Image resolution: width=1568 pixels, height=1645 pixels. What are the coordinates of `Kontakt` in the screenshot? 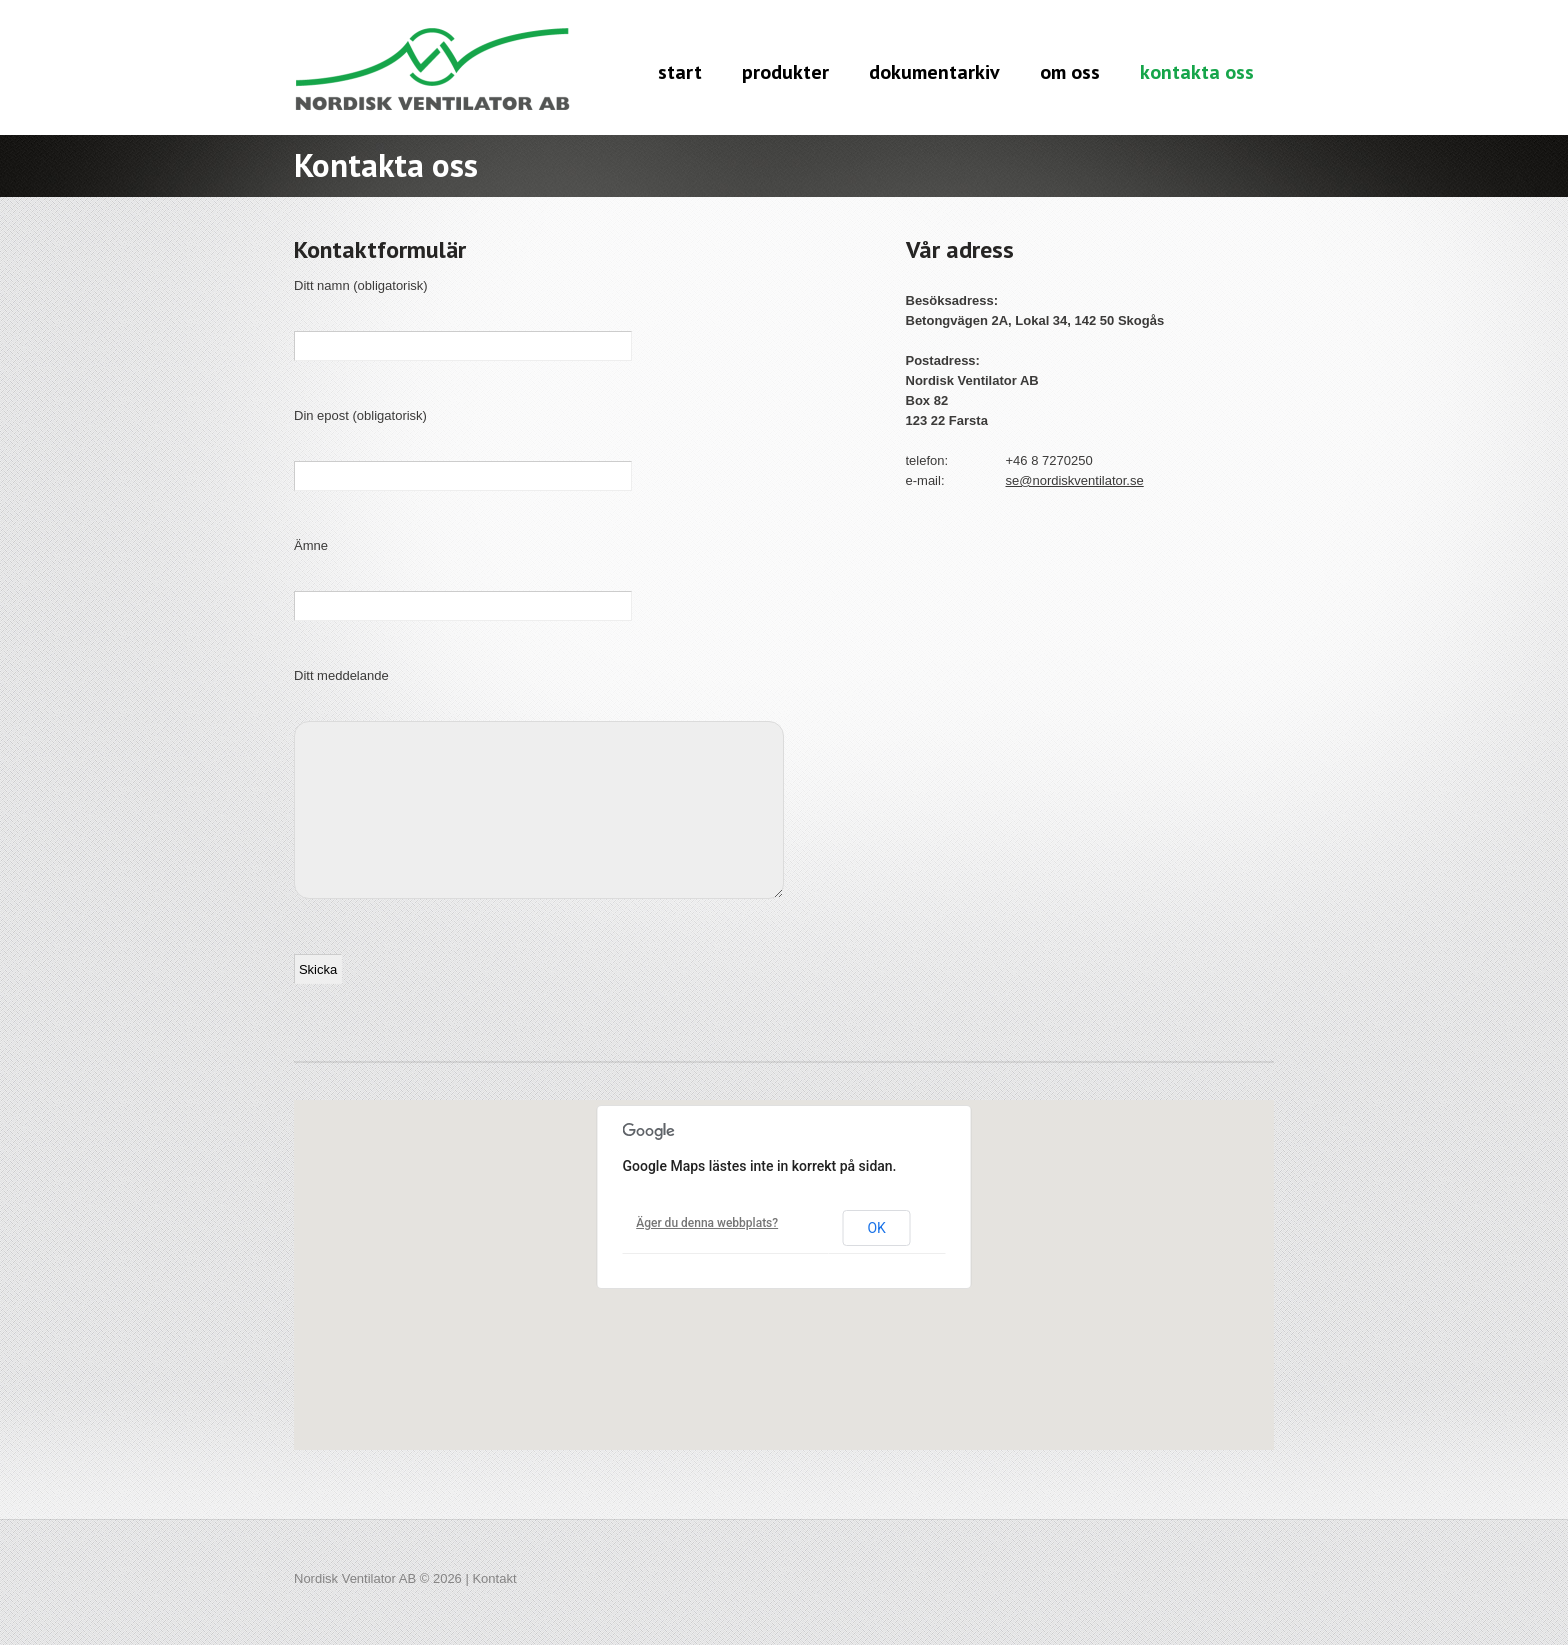 It's located at (494, 1578).